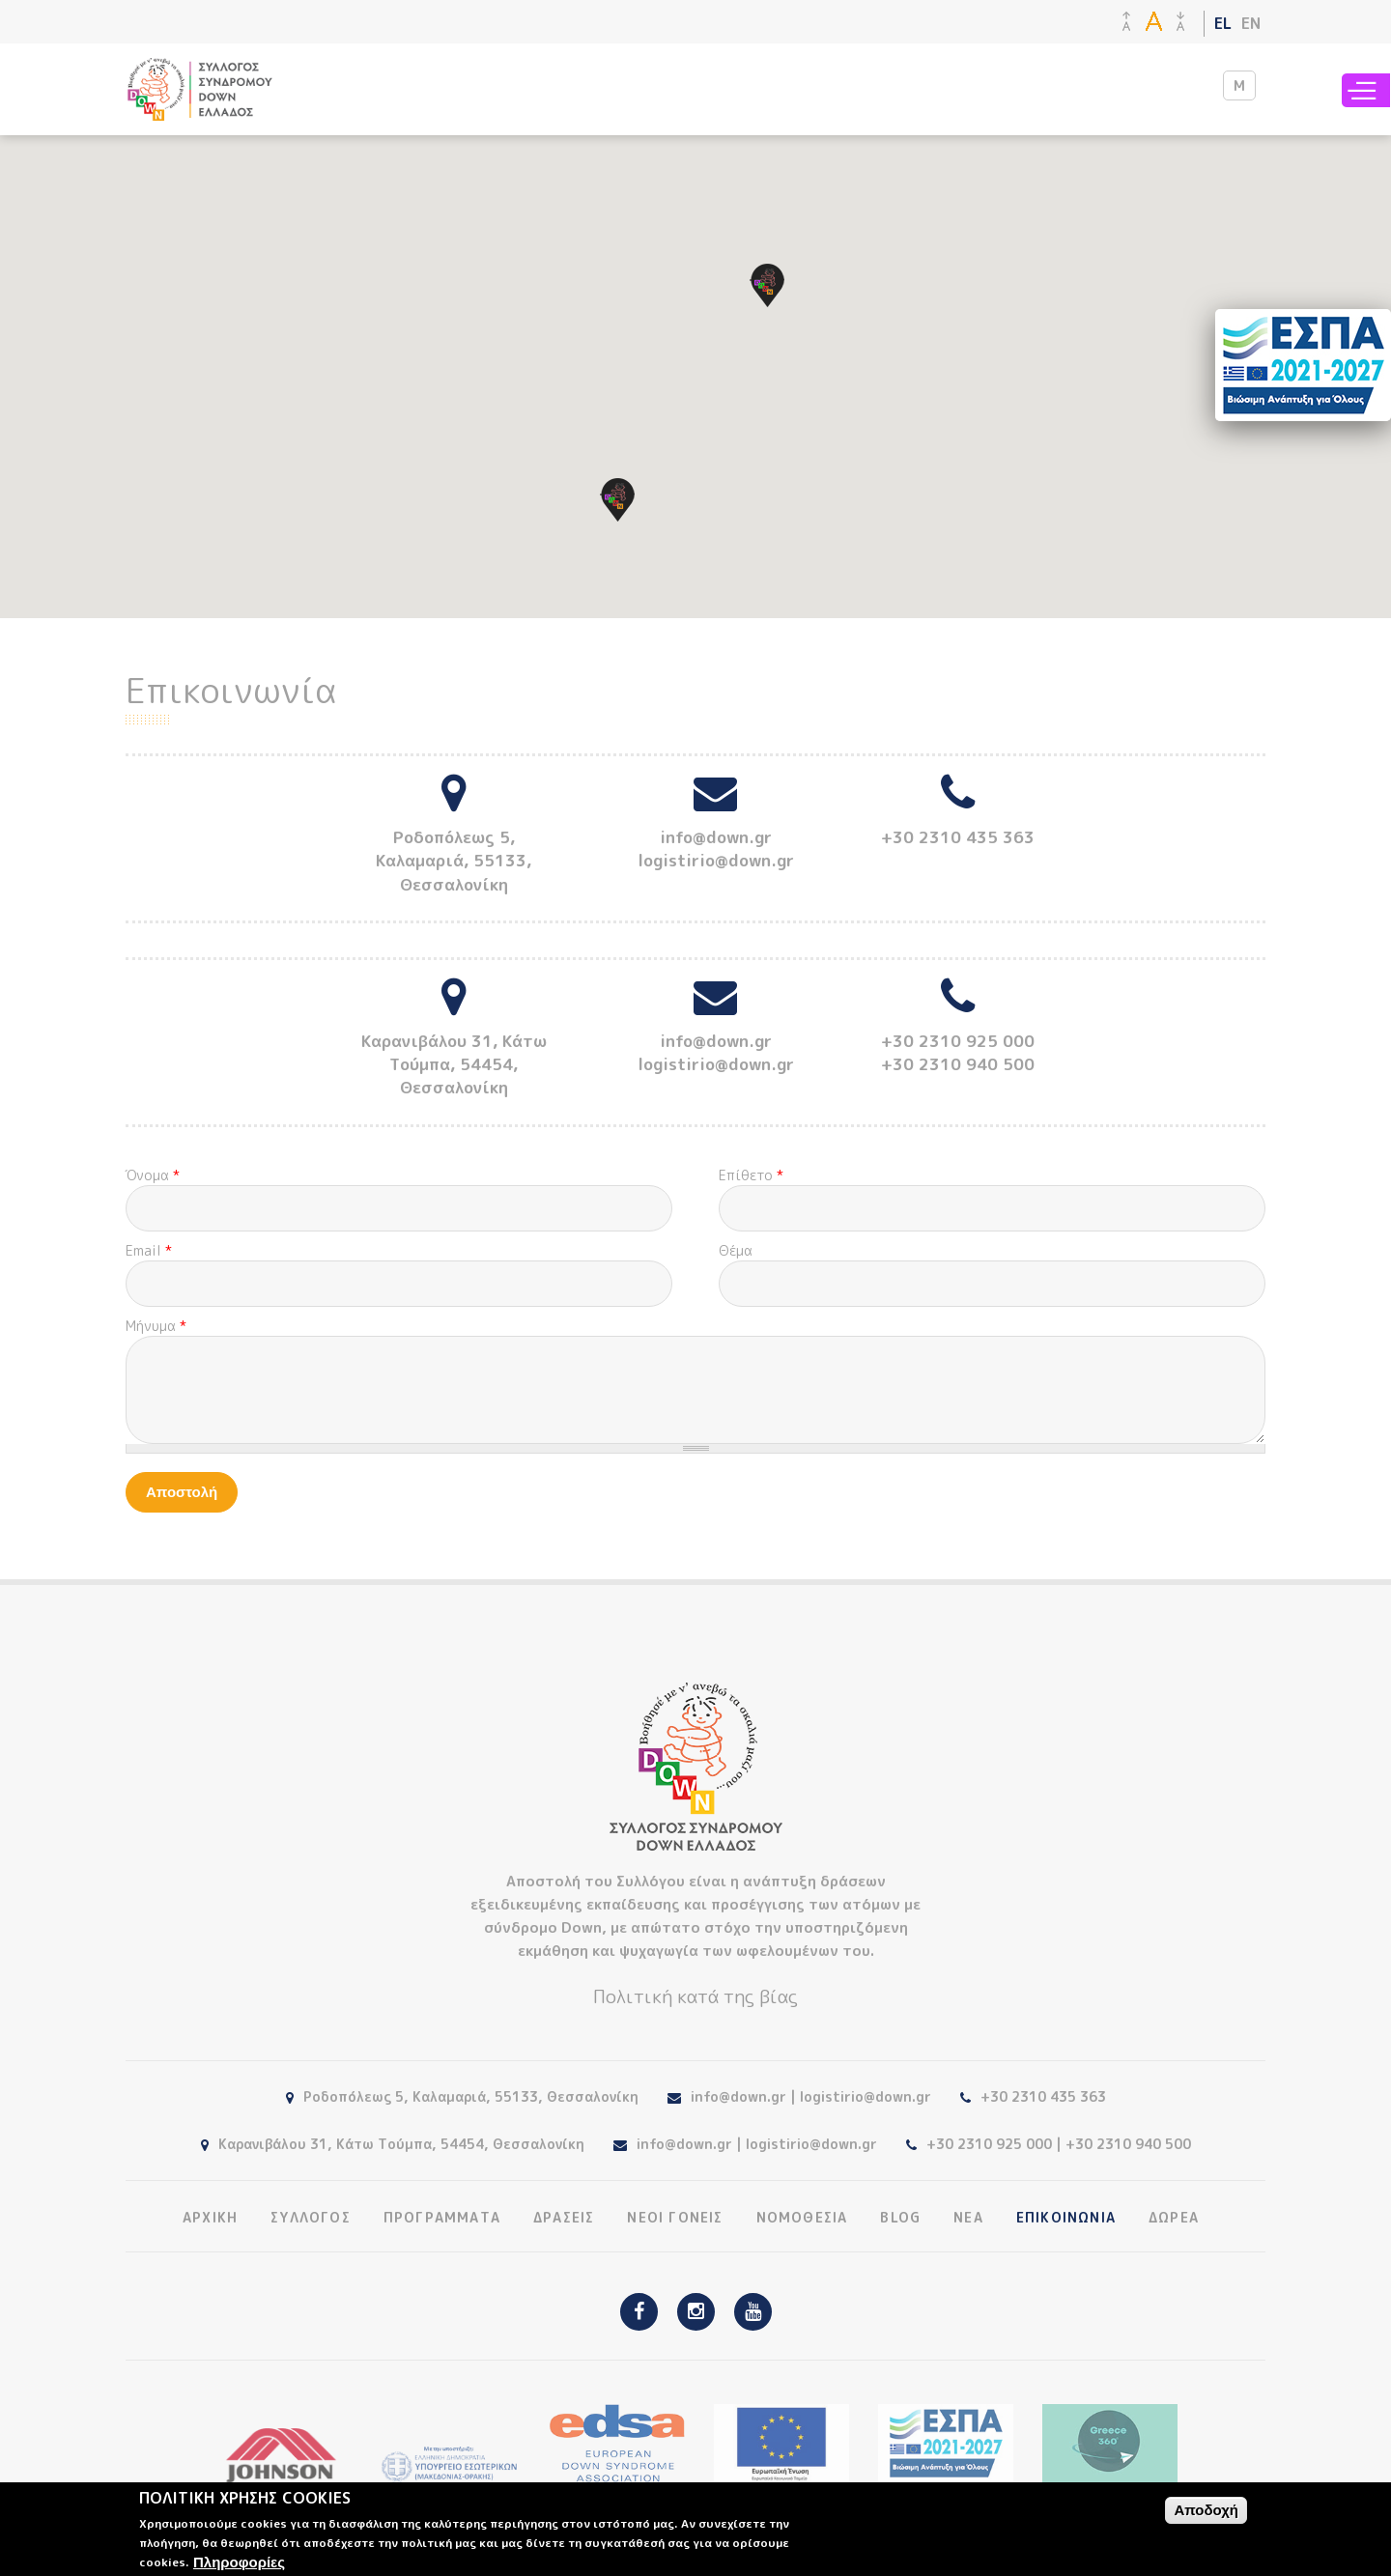 The image size is (1391, 2576). What do you see at coordinates (900, 2217) in the screenshot?
I see `BLOG` at bounding box center [900, 2217].